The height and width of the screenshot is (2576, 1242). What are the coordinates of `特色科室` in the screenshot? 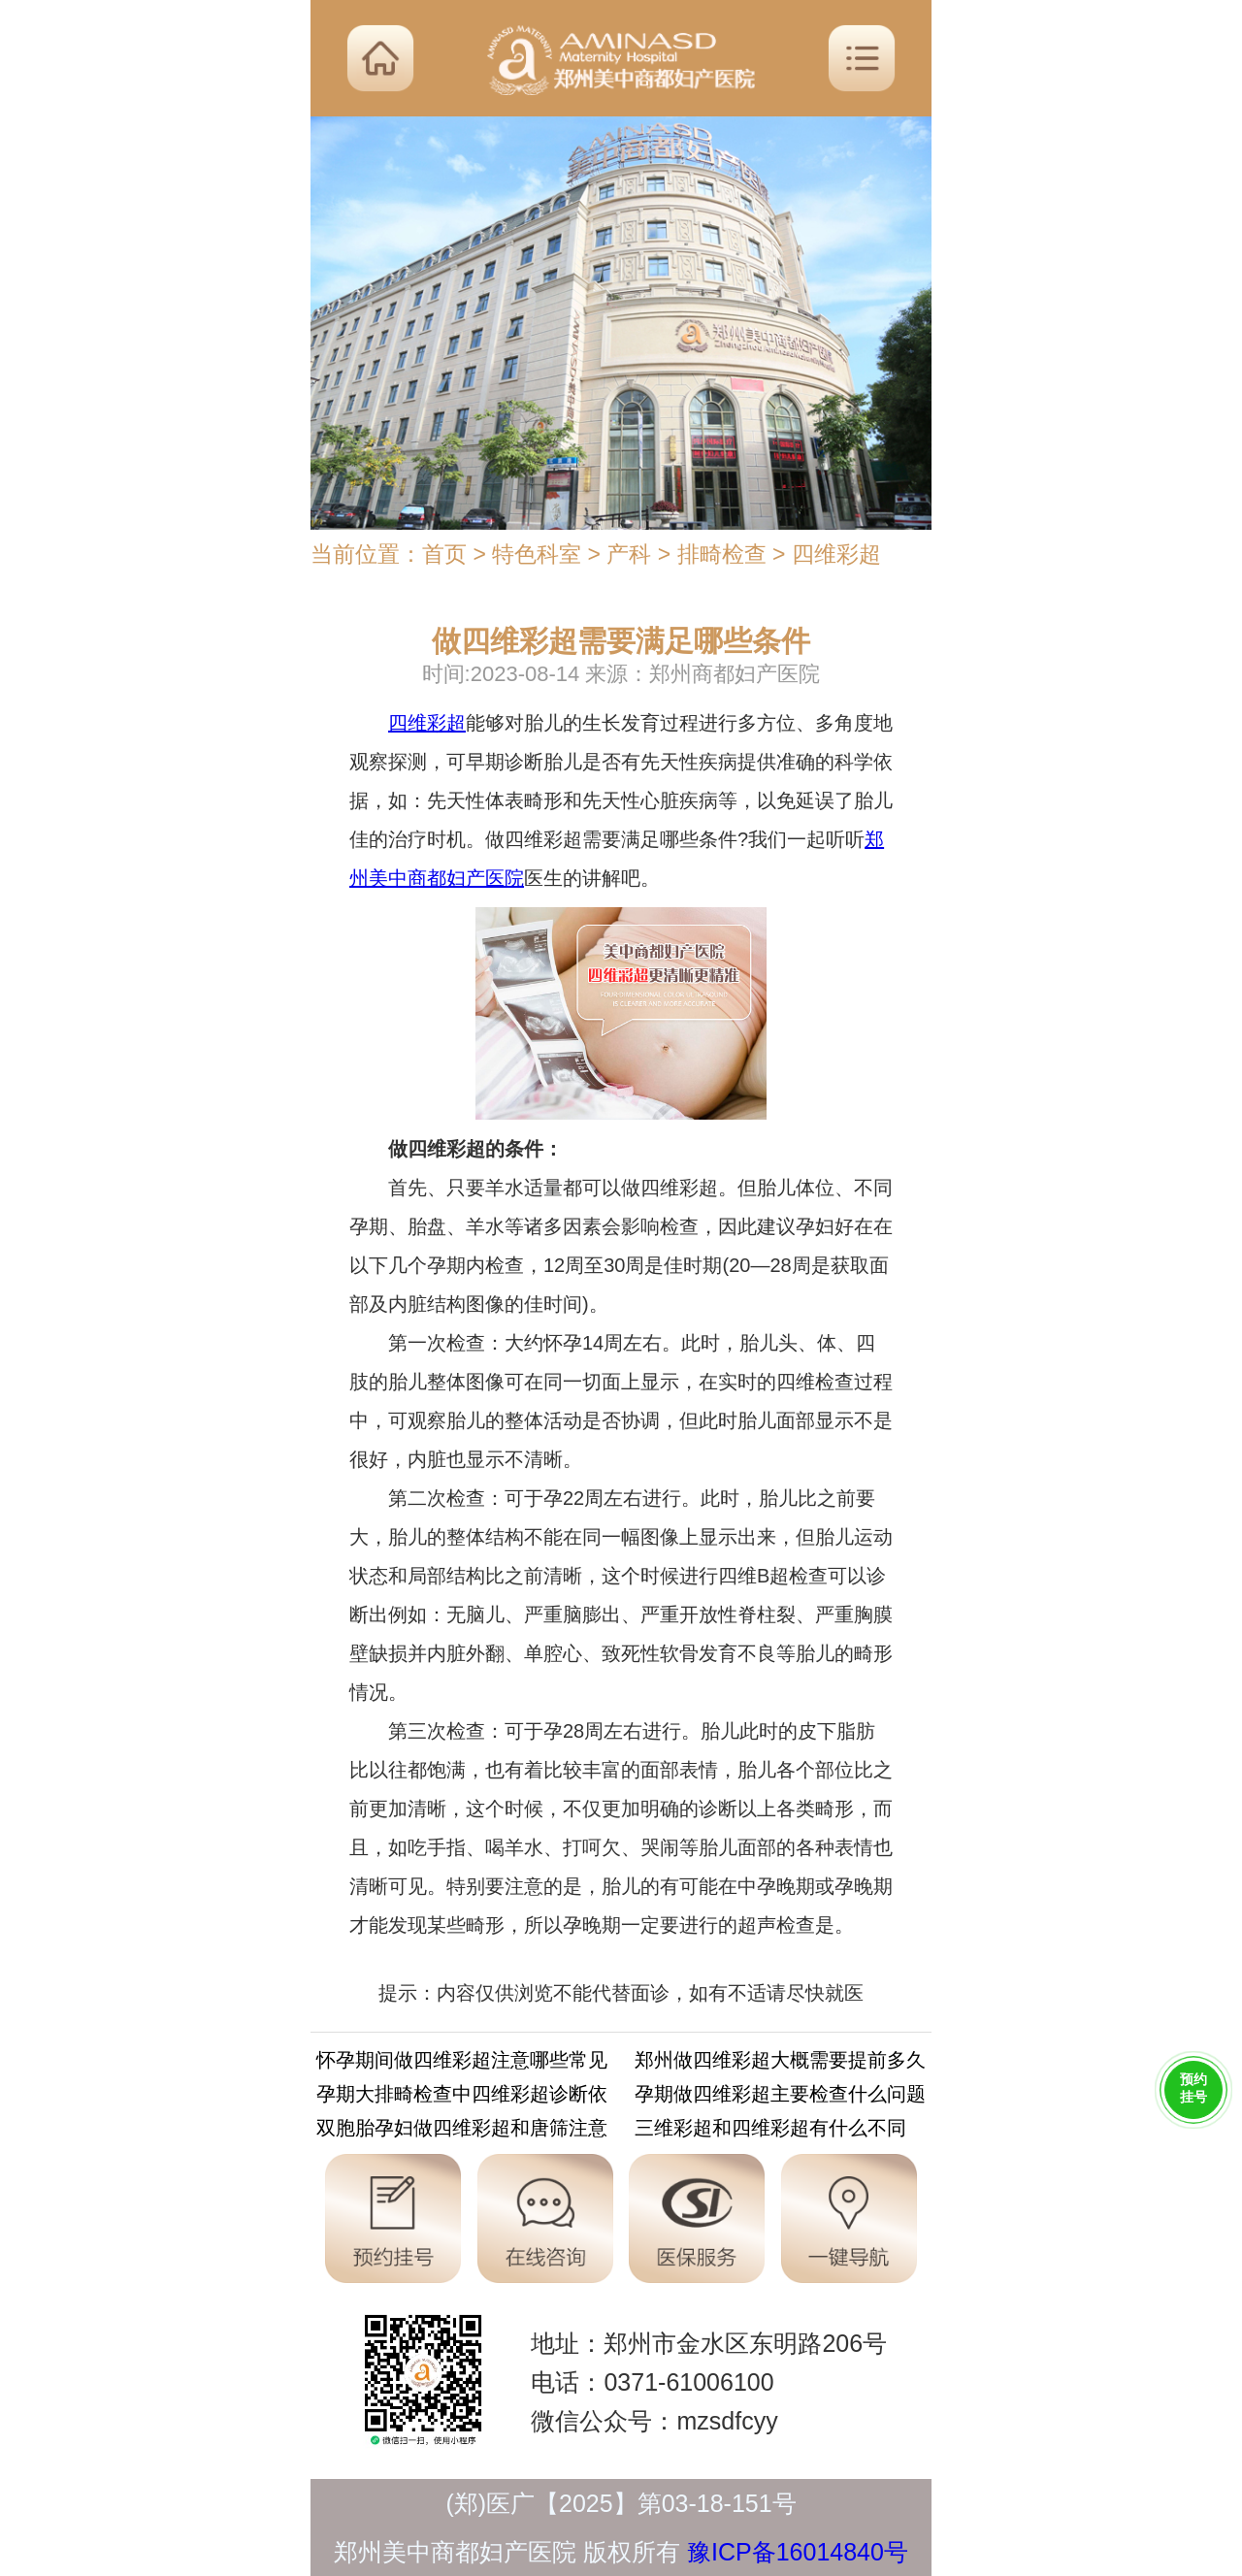 It's located at (536, 554).